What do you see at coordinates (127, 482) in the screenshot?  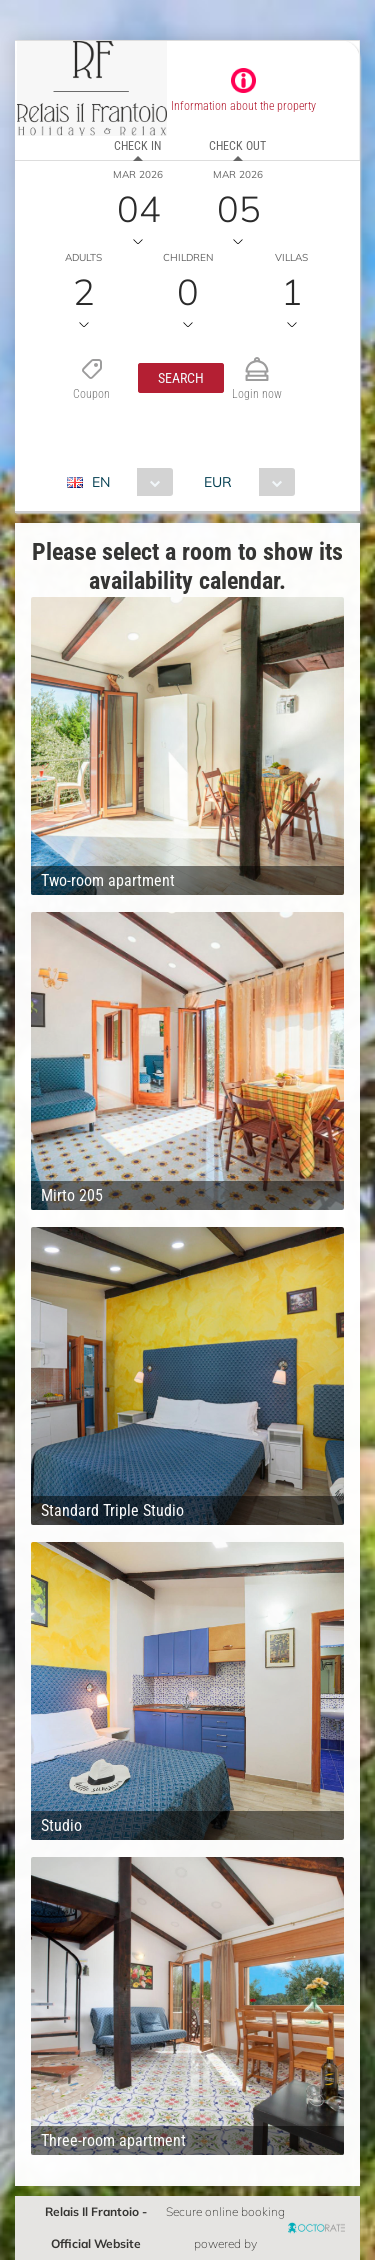 I see `[combobox]` at bounding box center [127, 482].